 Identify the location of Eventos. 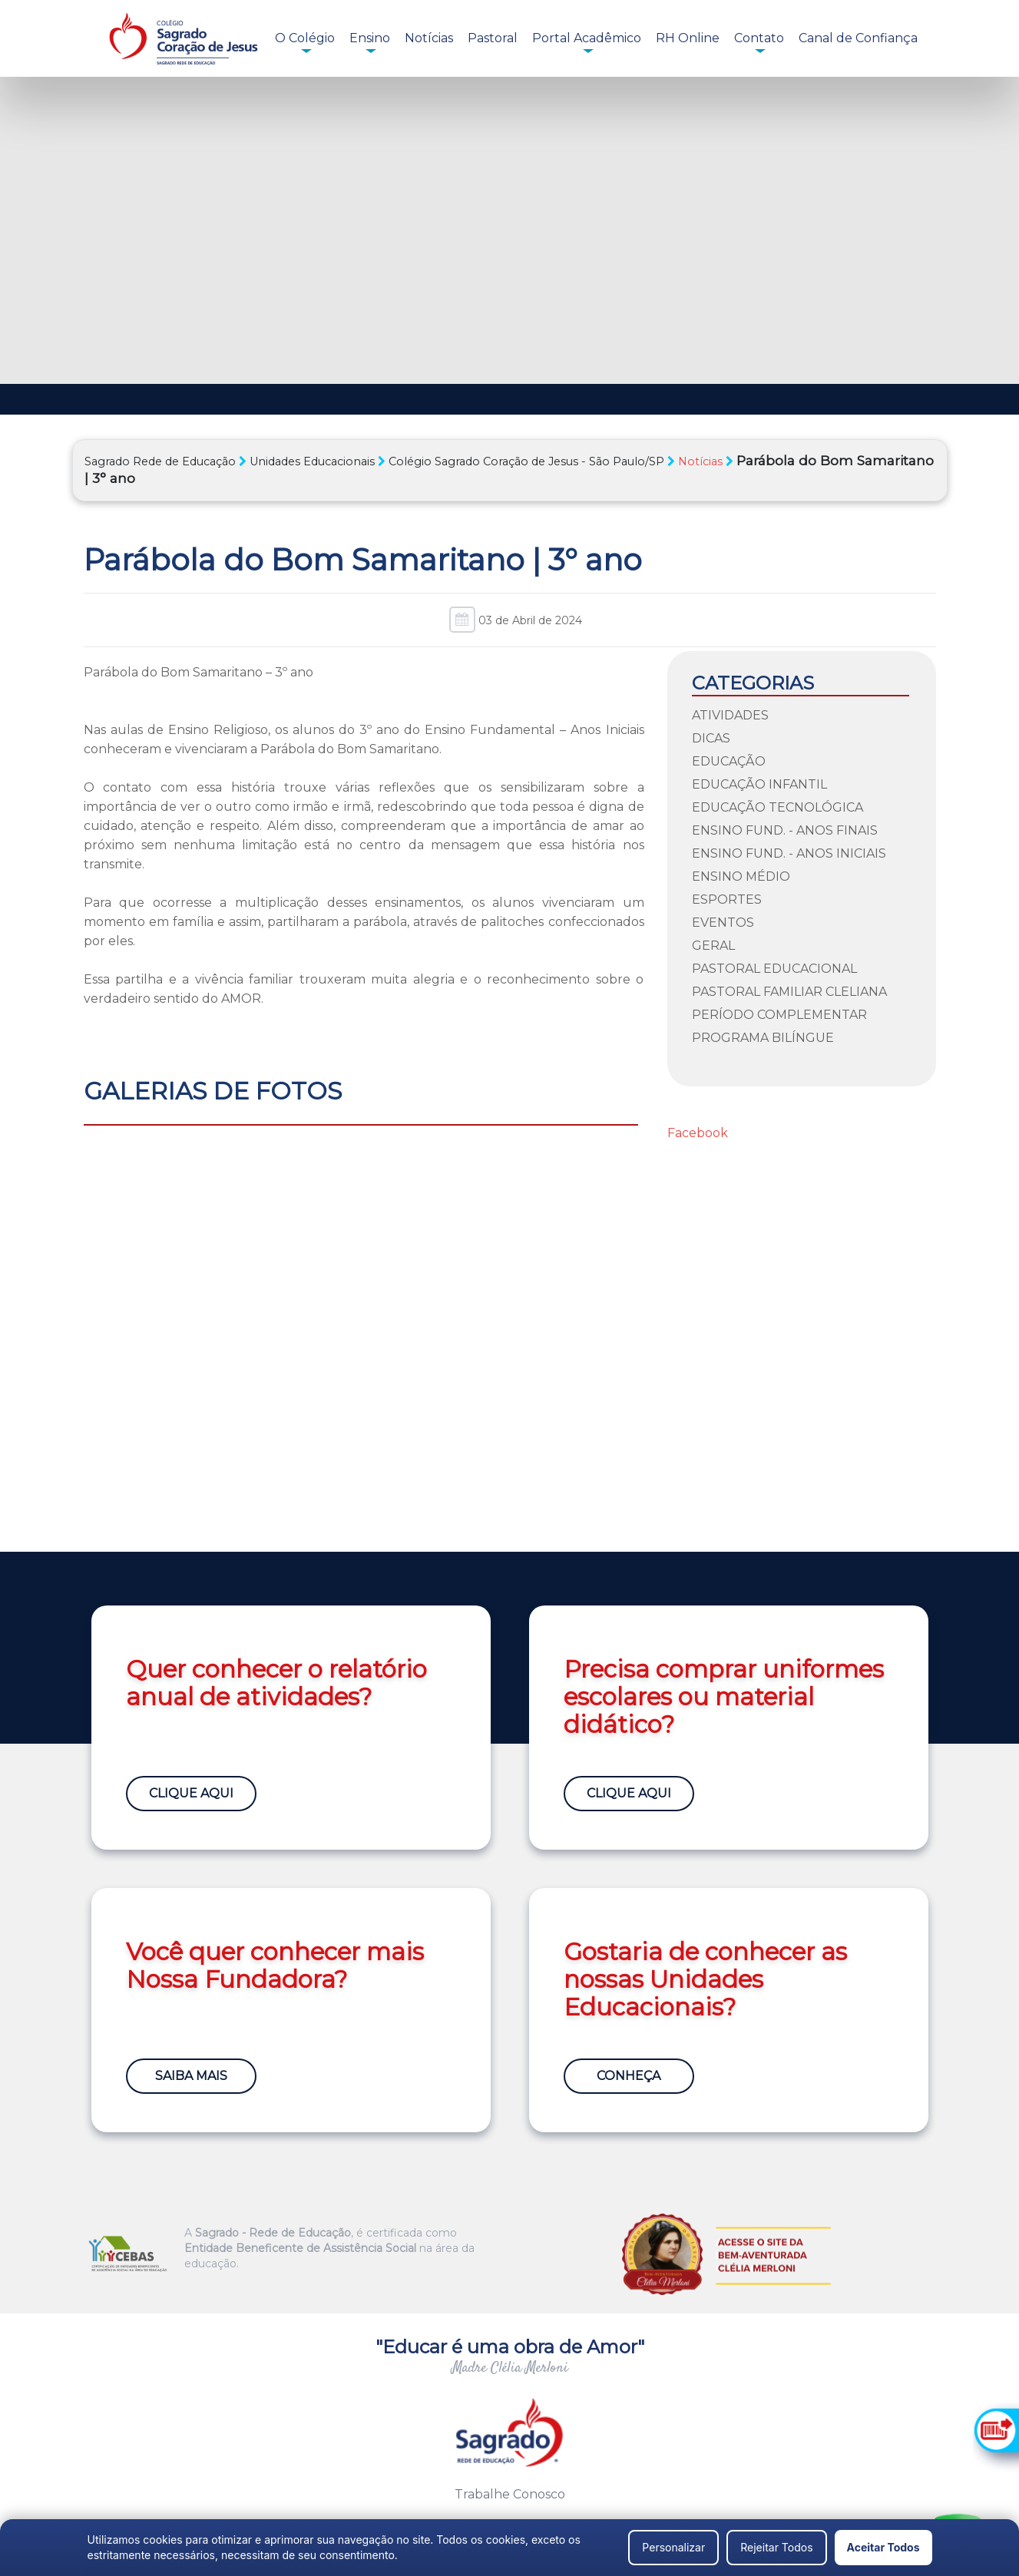
(723, 922).